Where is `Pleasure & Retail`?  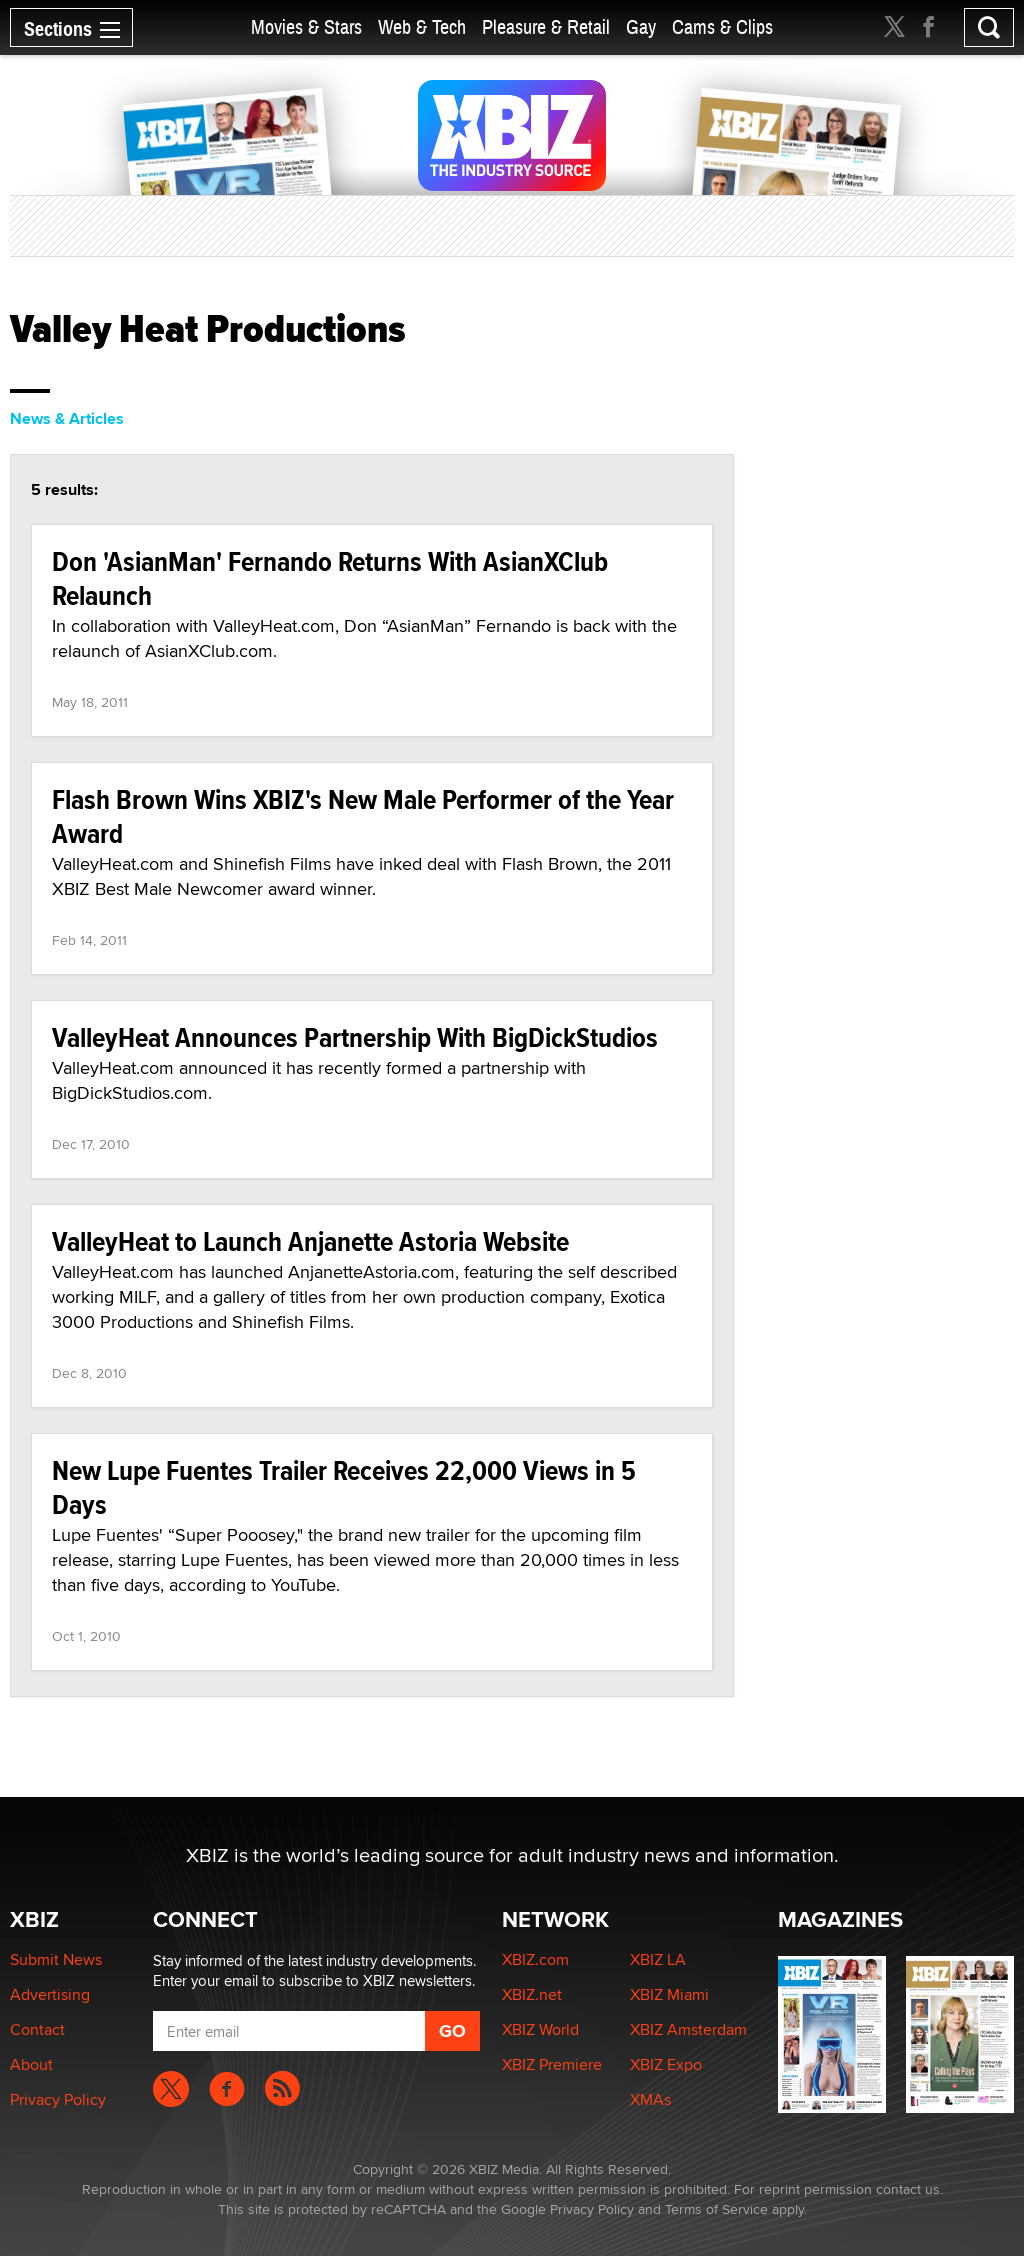
Pleasure & Retail is located at coordinates (546, 27).